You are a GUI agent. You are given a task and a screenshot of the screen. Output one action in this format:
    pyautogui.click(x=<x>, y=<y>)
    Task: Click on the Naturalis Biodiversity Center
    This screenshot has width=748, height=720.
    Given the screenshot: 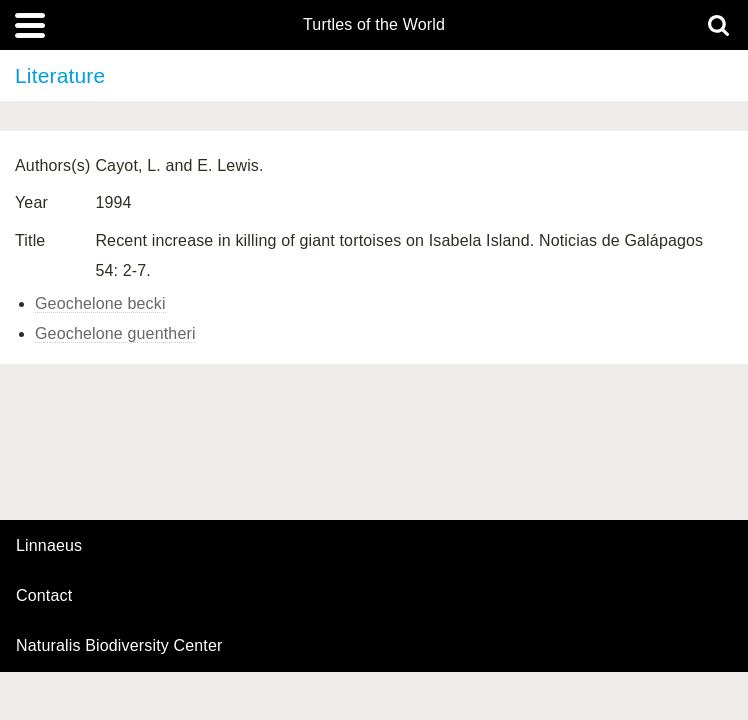 What is the action you would take?
    pyautogui.click(x=119, y=646)
    